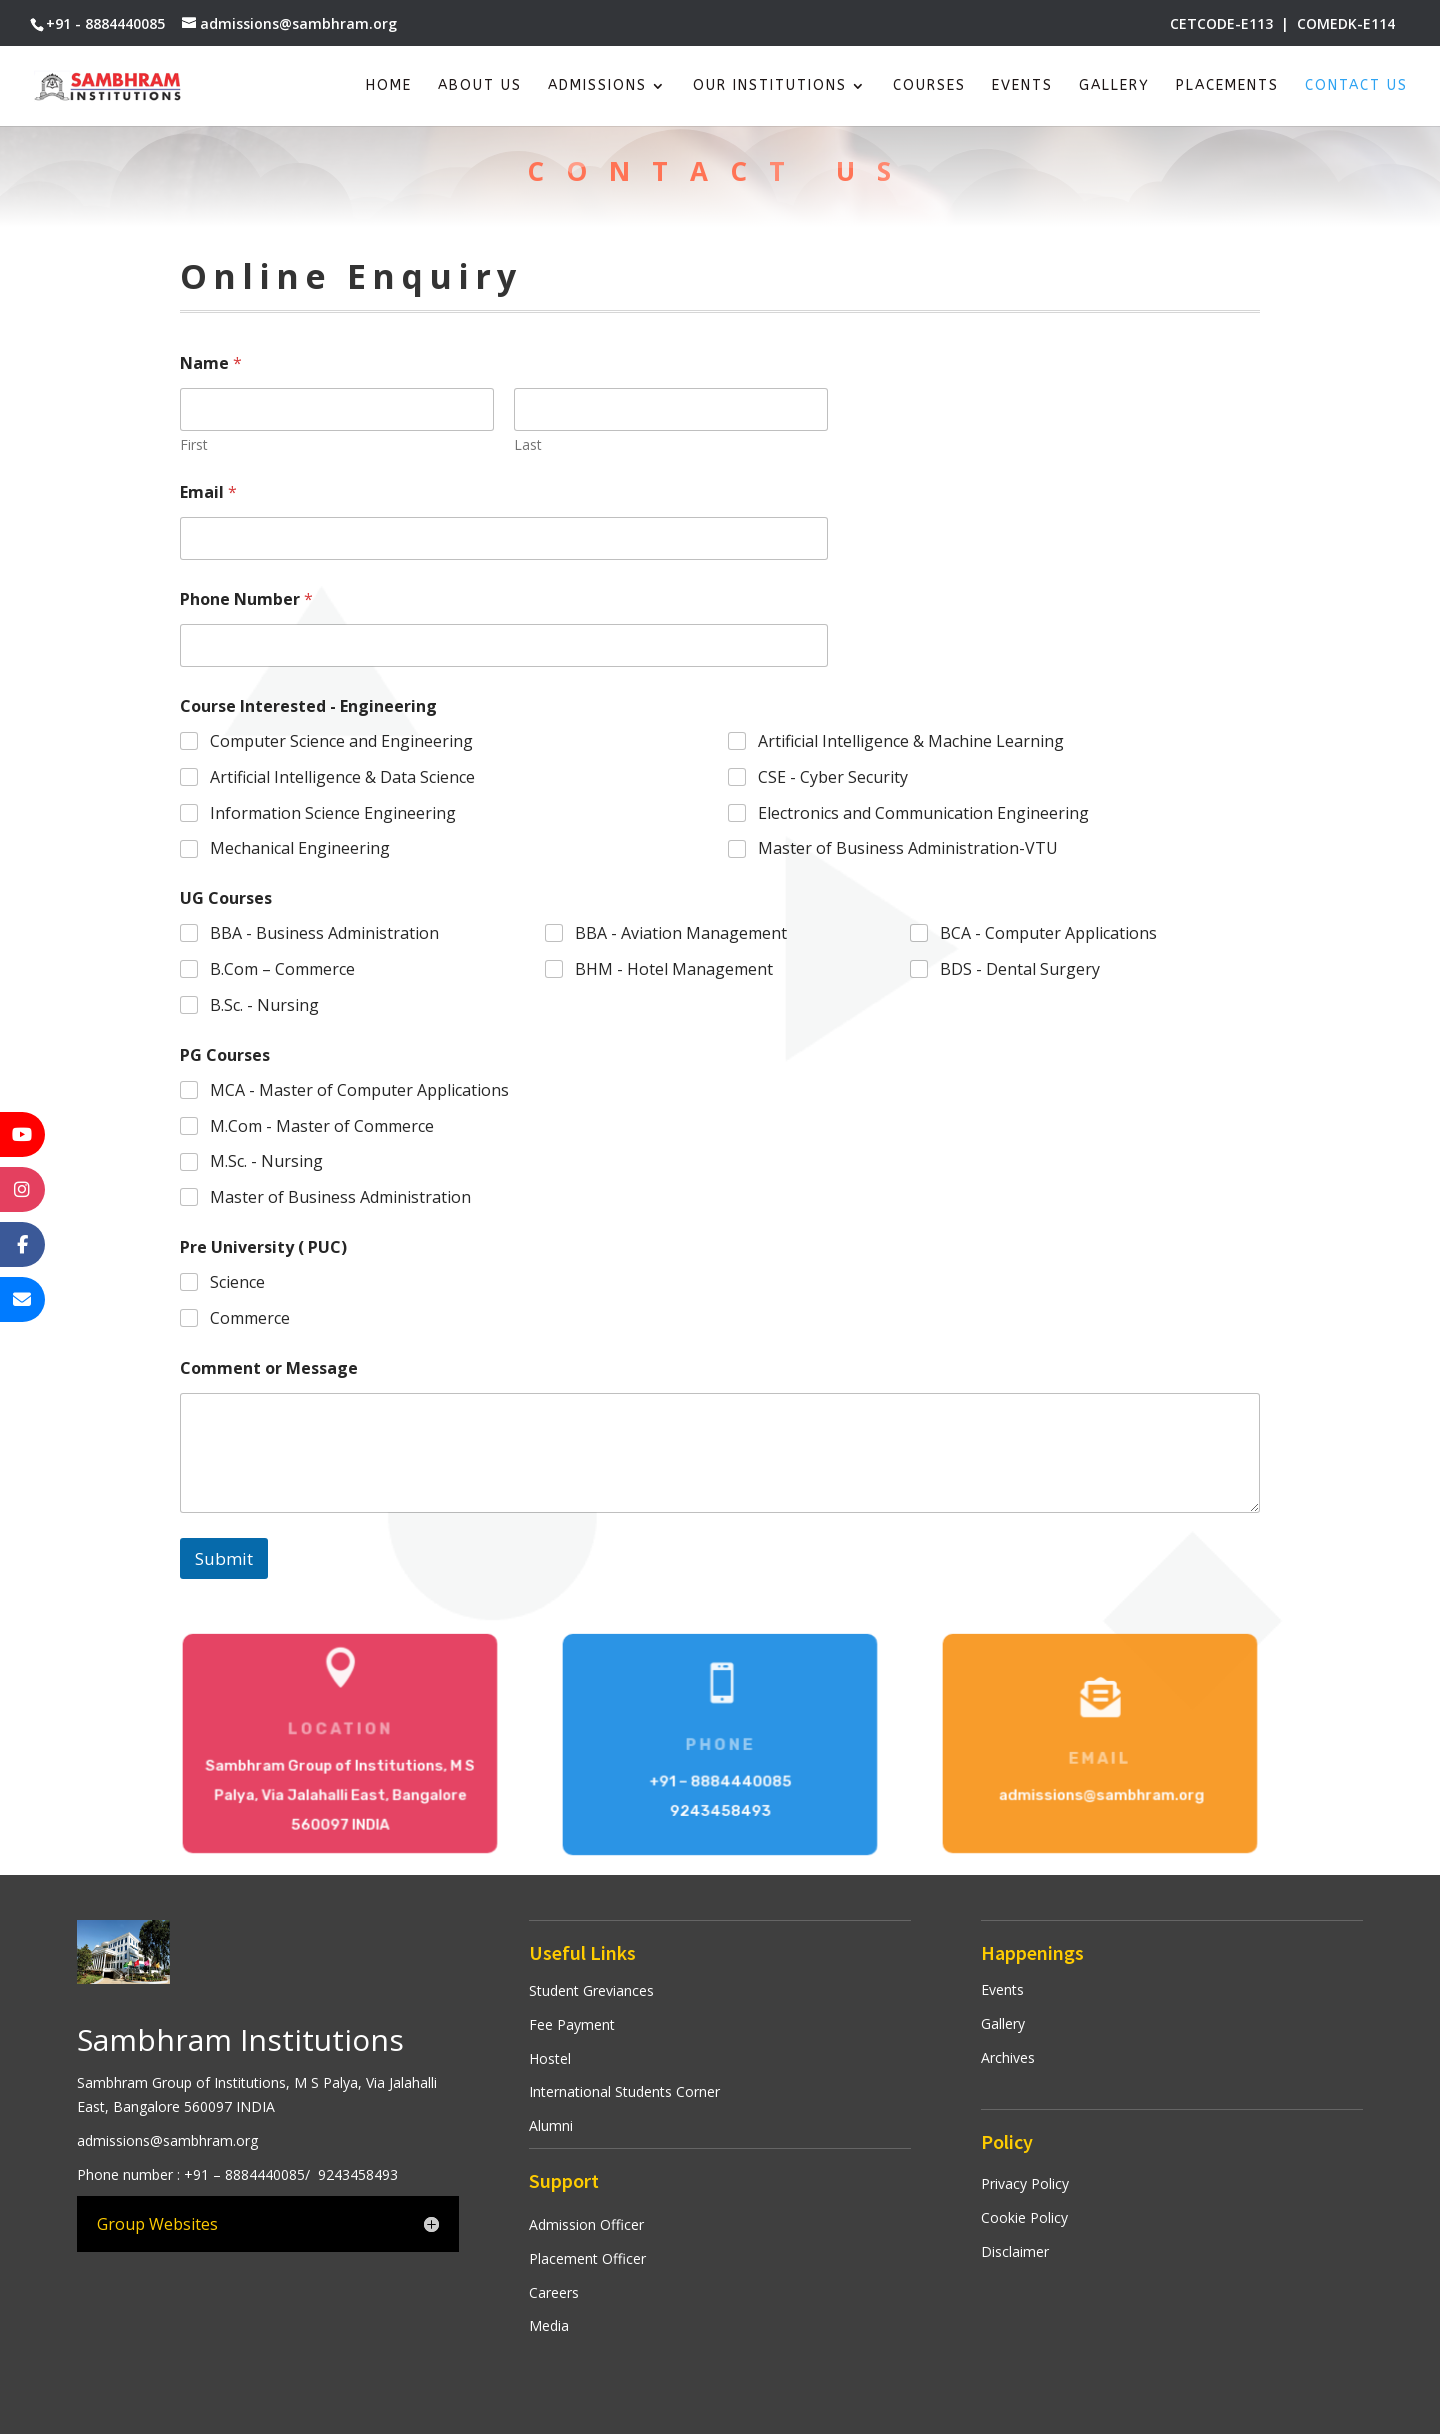 The width and height of the screenshot is (1440, 2434). What do you see at coordinates (282, 969) in the screenshot?
I see `B.Com – Commerce` at bounding box center [282, 969].